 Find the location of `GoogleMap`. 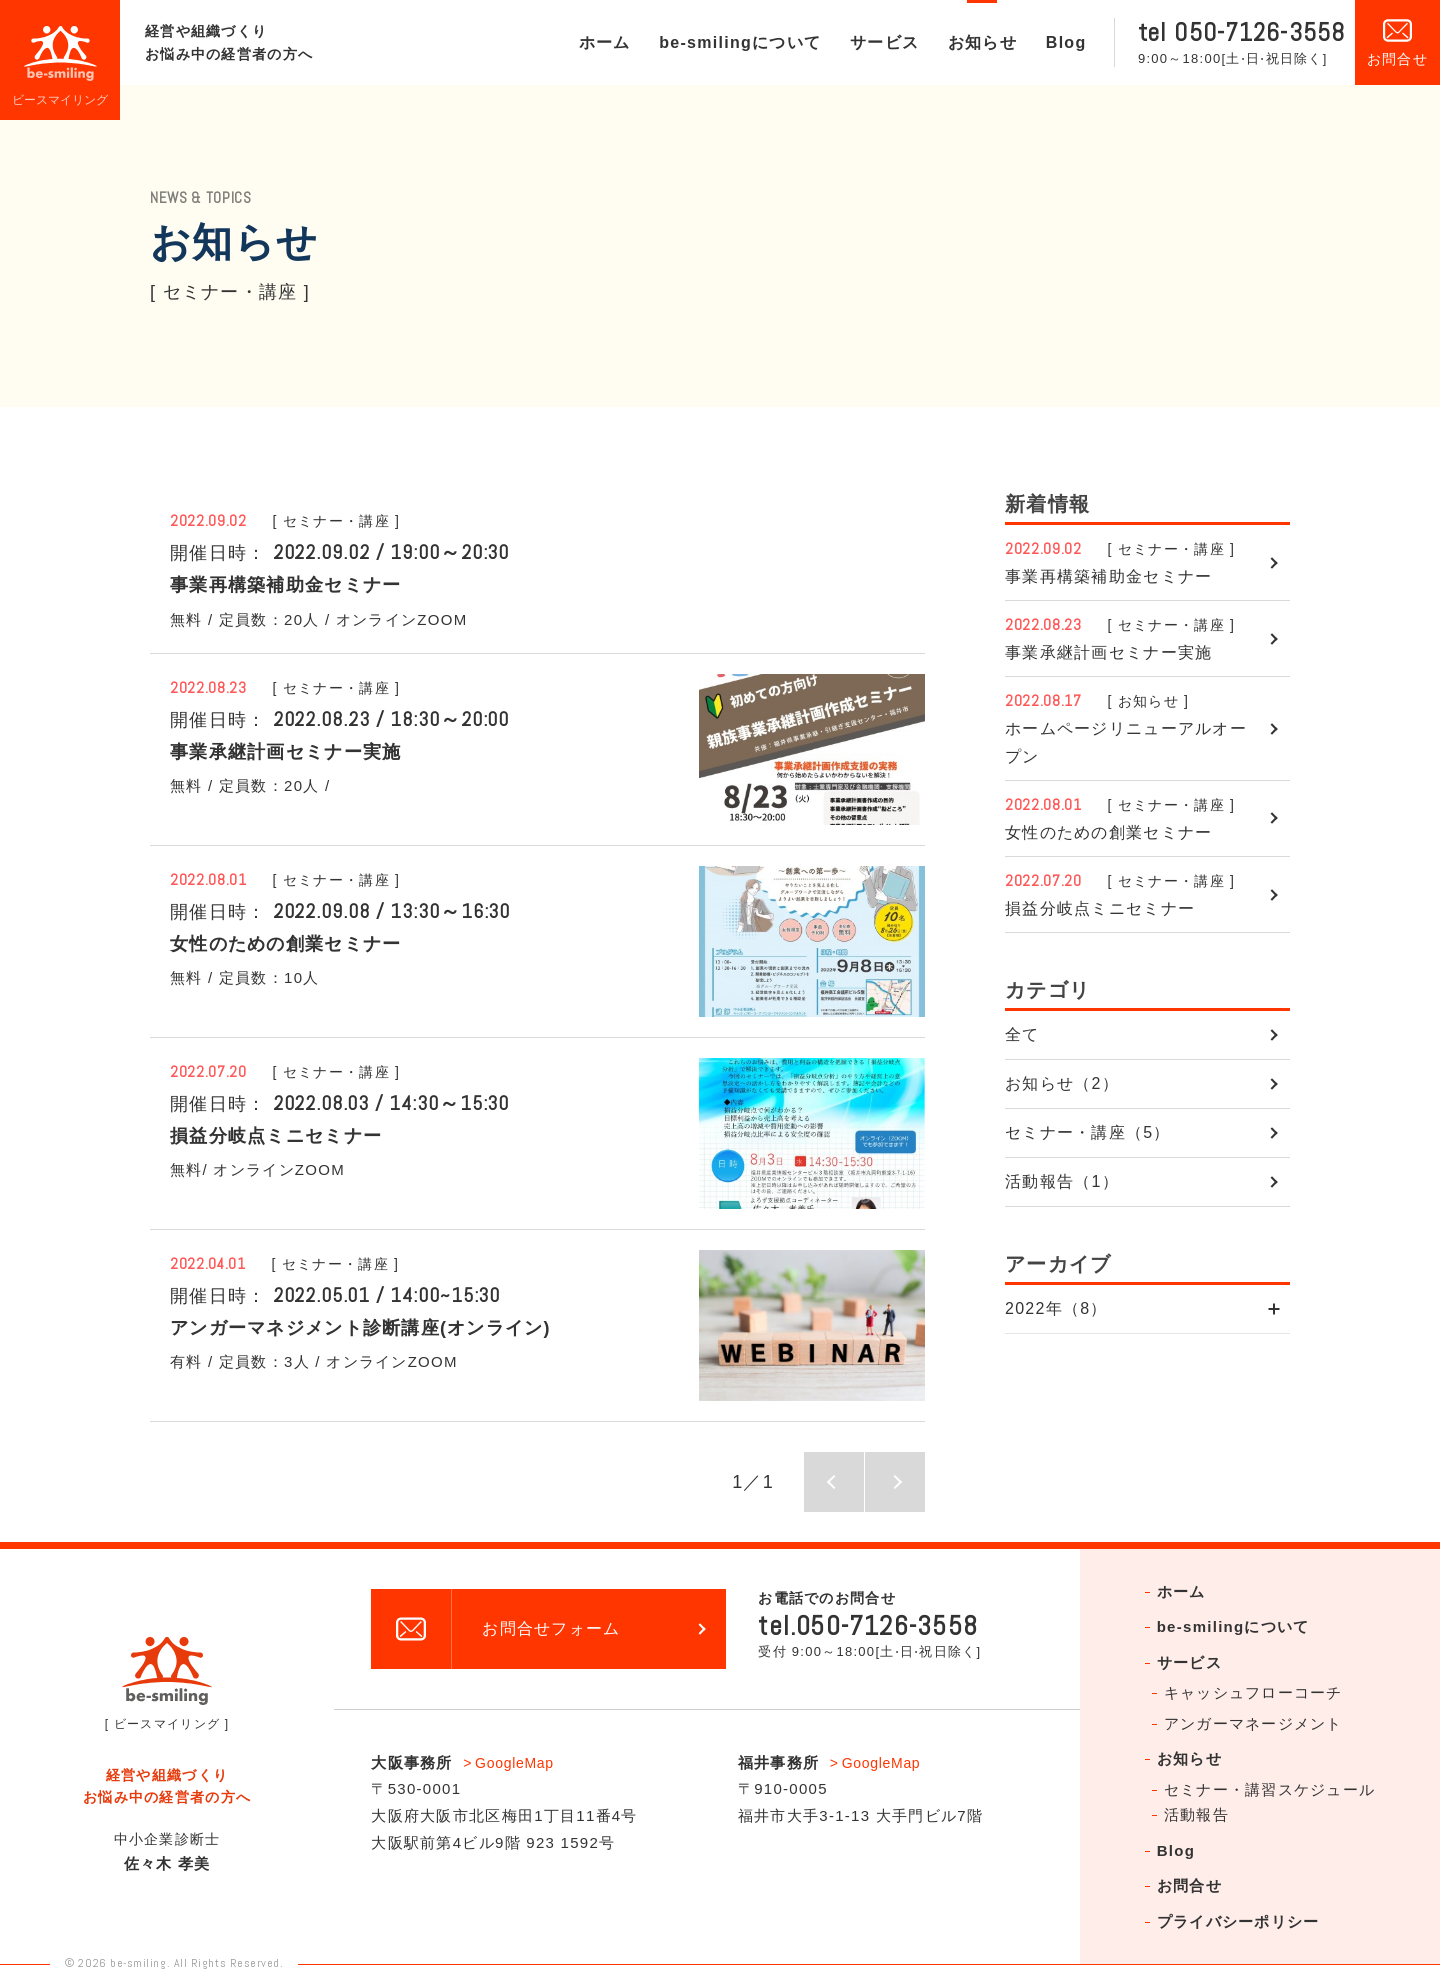

GoogleMap is located at coordinates (514, 1763).